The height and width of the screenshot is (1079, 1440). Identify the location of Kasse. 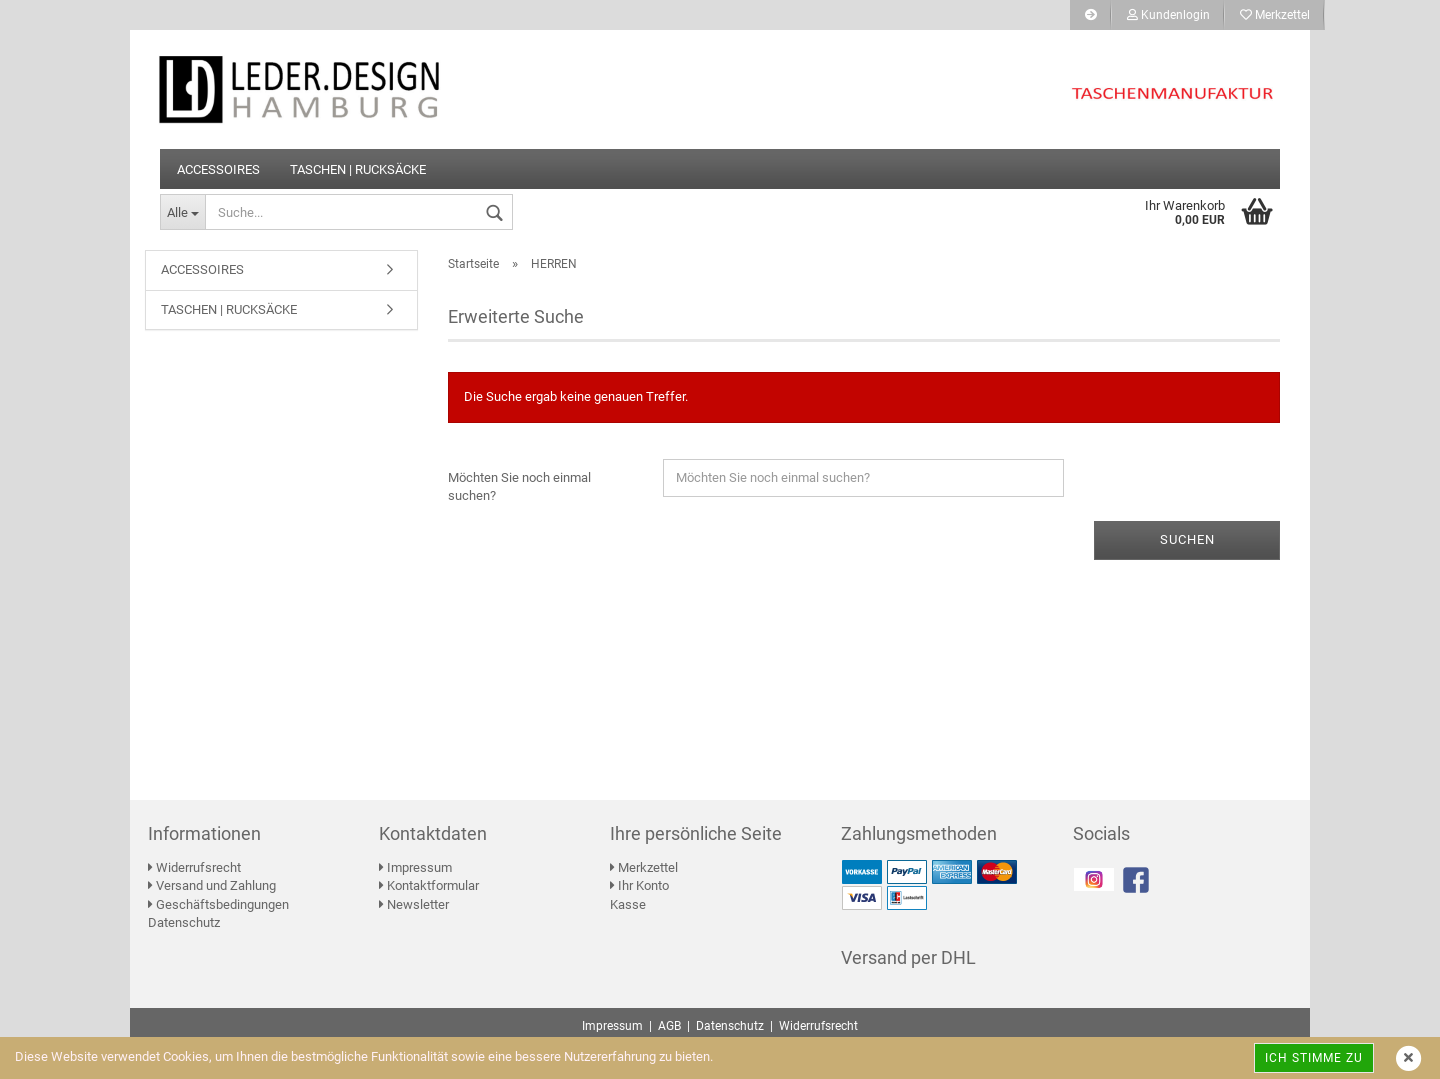
(628, 904).